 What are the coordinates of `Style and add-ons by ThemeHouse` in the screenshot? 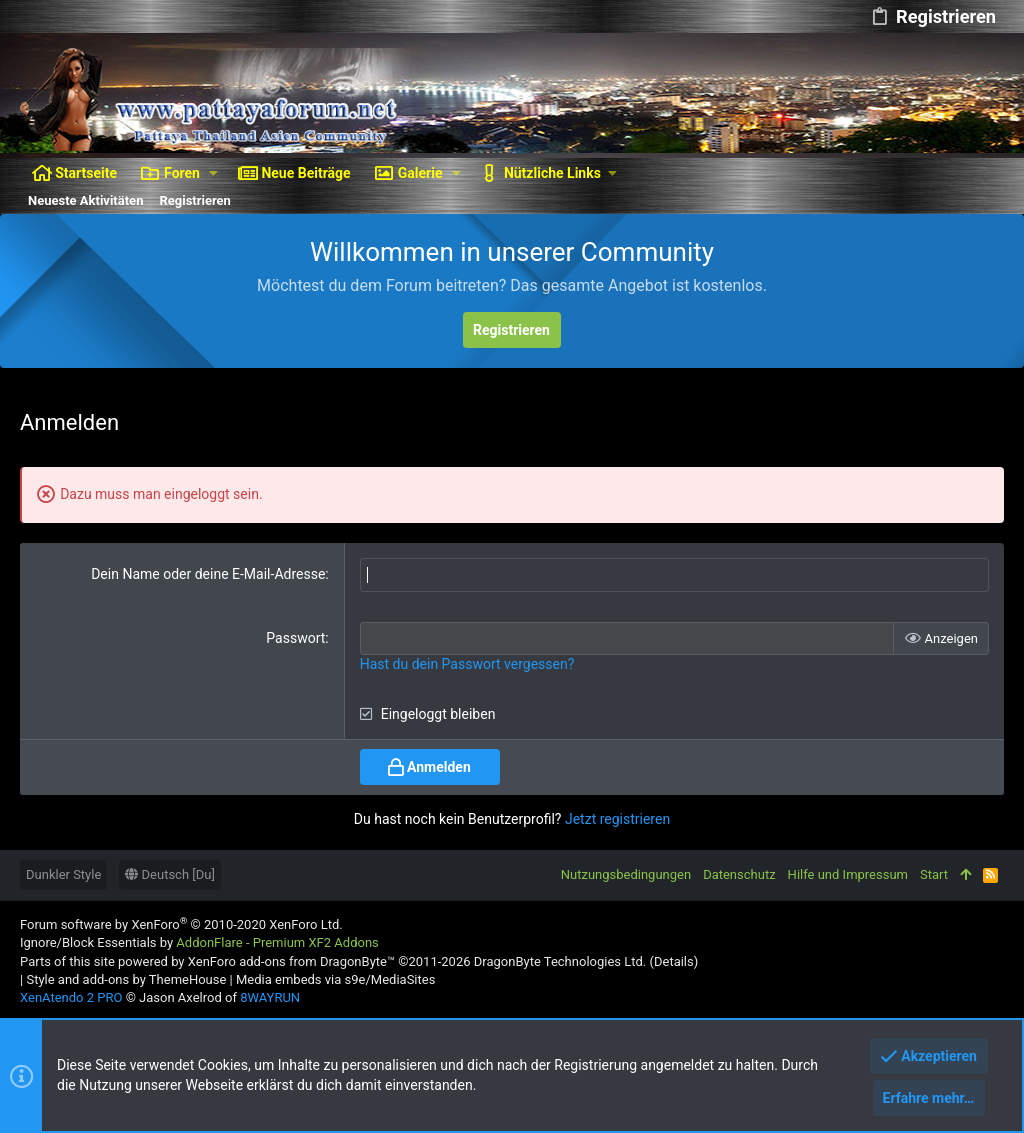 It's located at (126, 979).